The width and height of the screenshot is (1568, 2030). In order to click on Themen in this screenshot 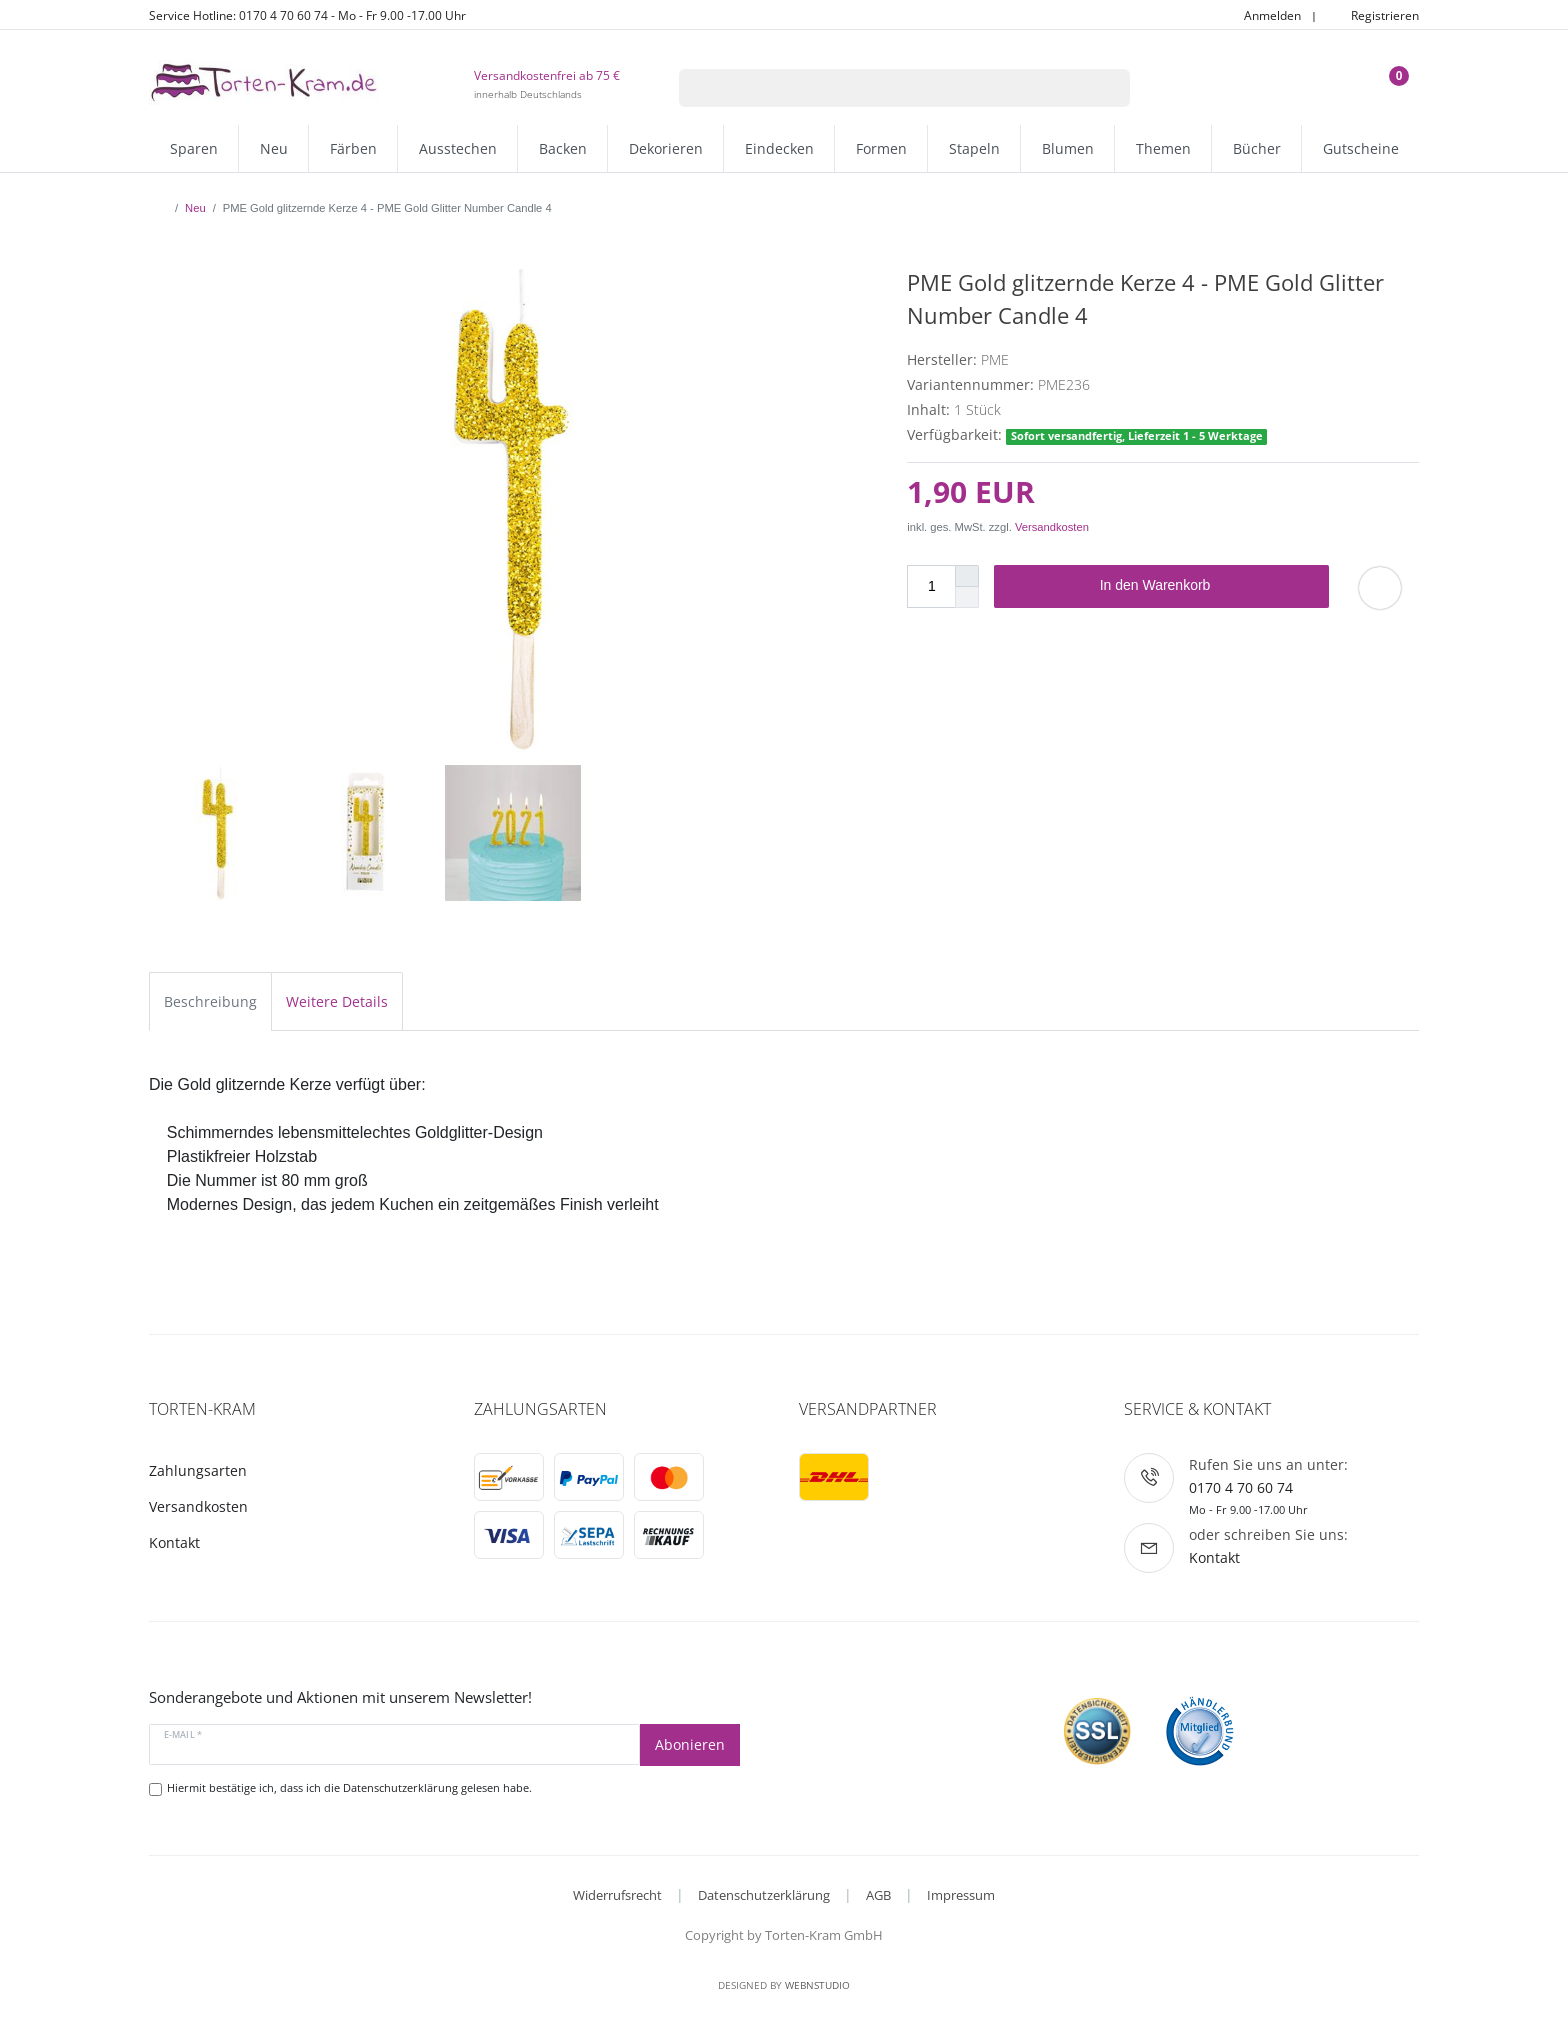, I will do `click(1163, 148)`.